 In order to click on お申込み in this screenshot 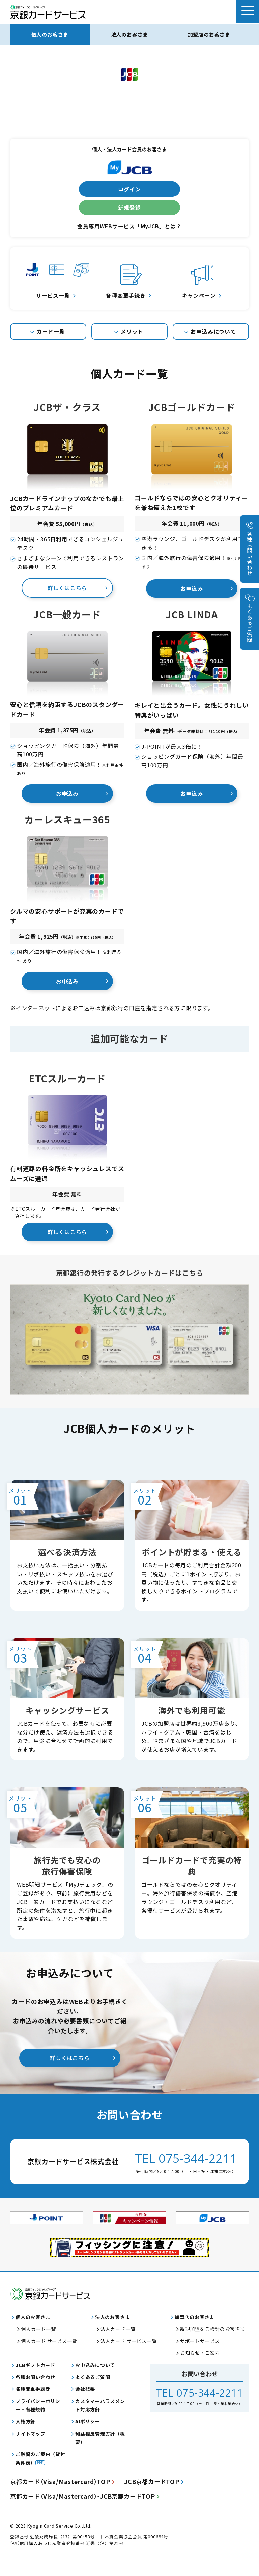, I will do `click(191, 589)`.